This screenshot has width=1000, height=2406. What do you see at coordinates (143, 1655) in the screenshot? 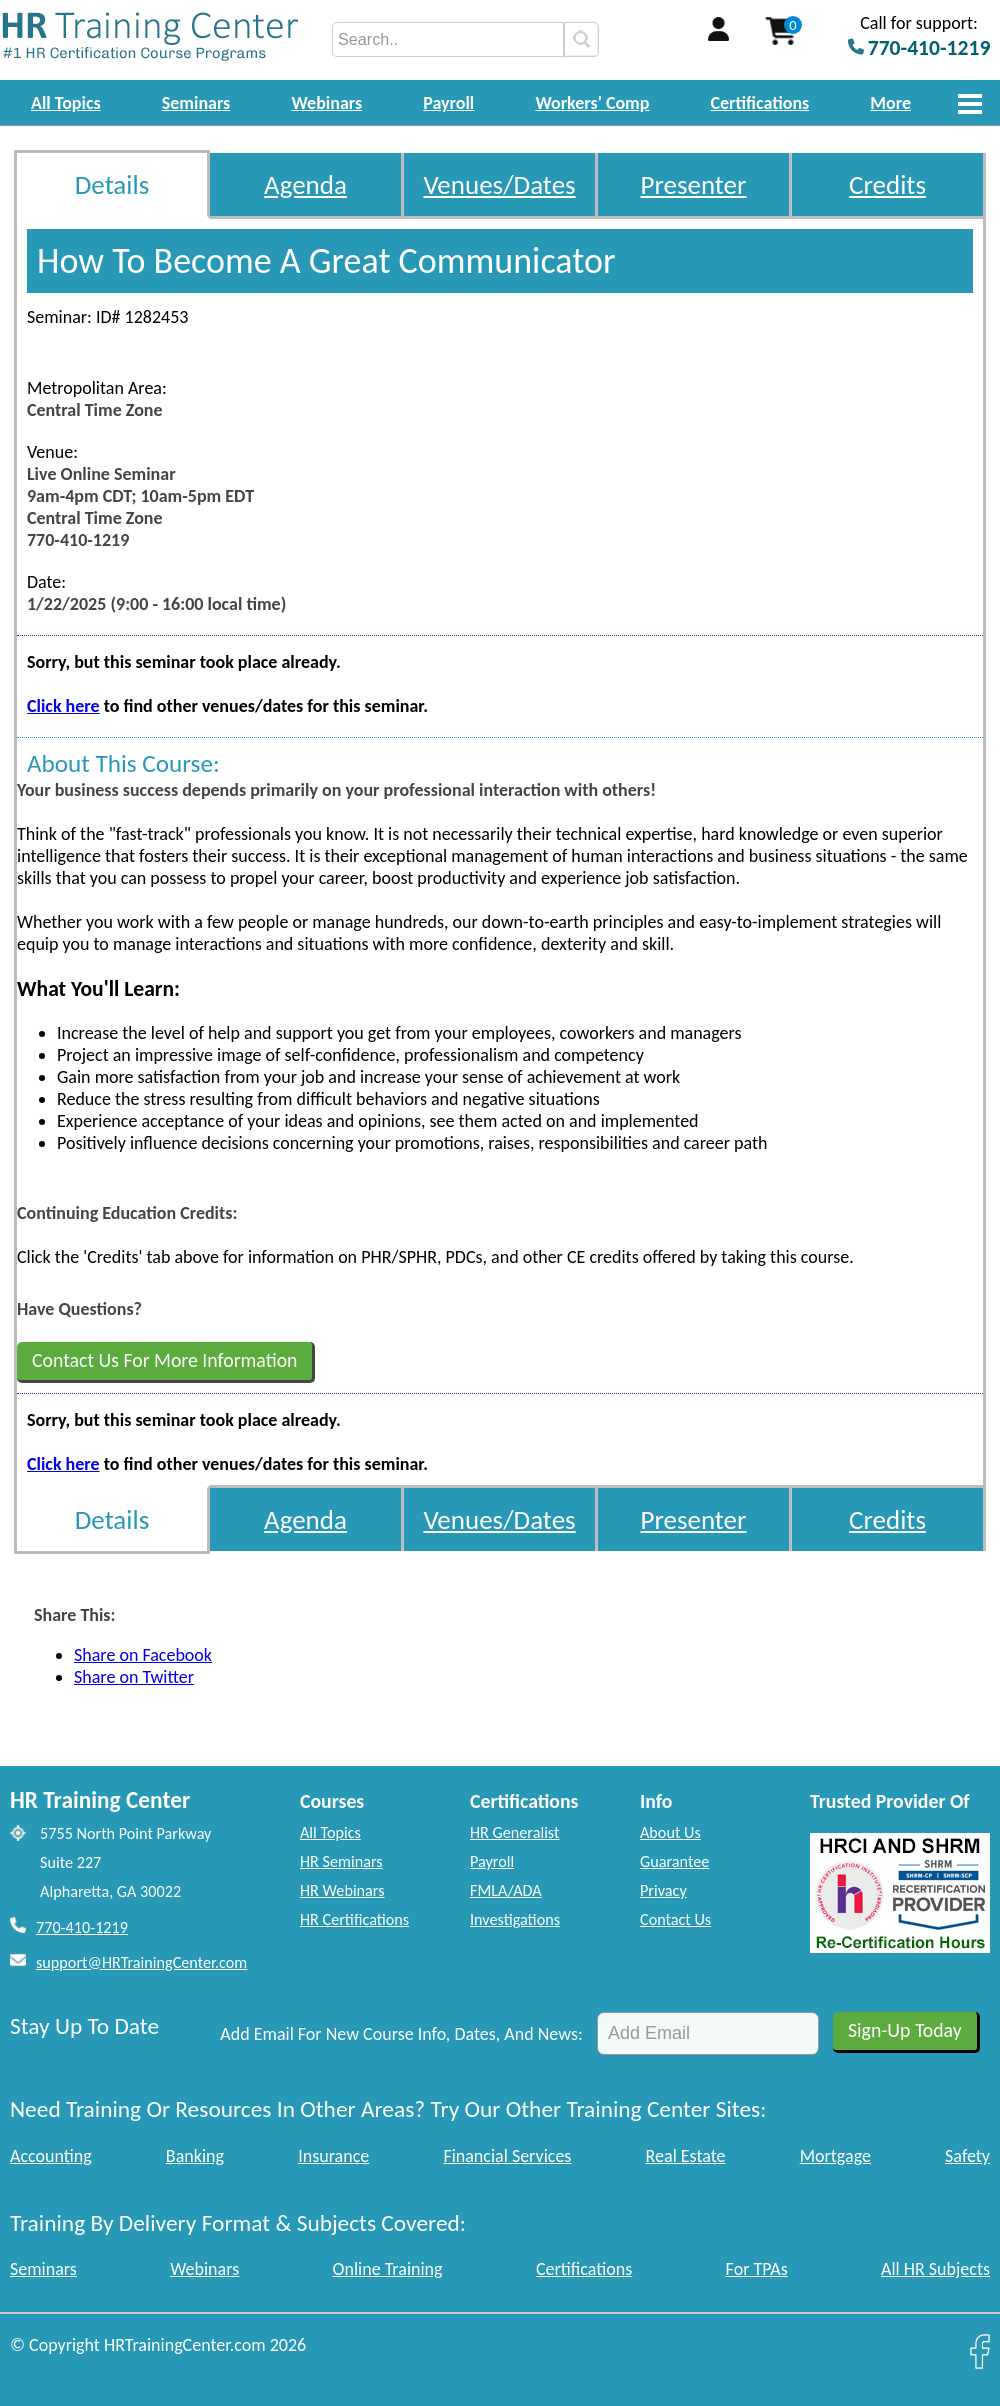
I see `Share on Facebook` at bounding box center [143, 1655].